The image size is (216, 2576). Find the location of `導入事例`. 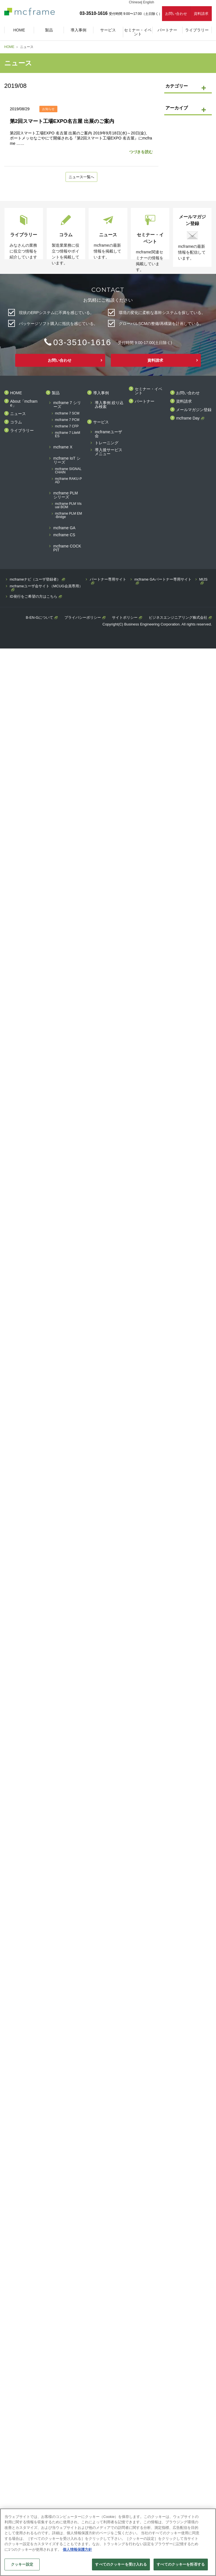

導入事例 is located at coordinates (101, 393).